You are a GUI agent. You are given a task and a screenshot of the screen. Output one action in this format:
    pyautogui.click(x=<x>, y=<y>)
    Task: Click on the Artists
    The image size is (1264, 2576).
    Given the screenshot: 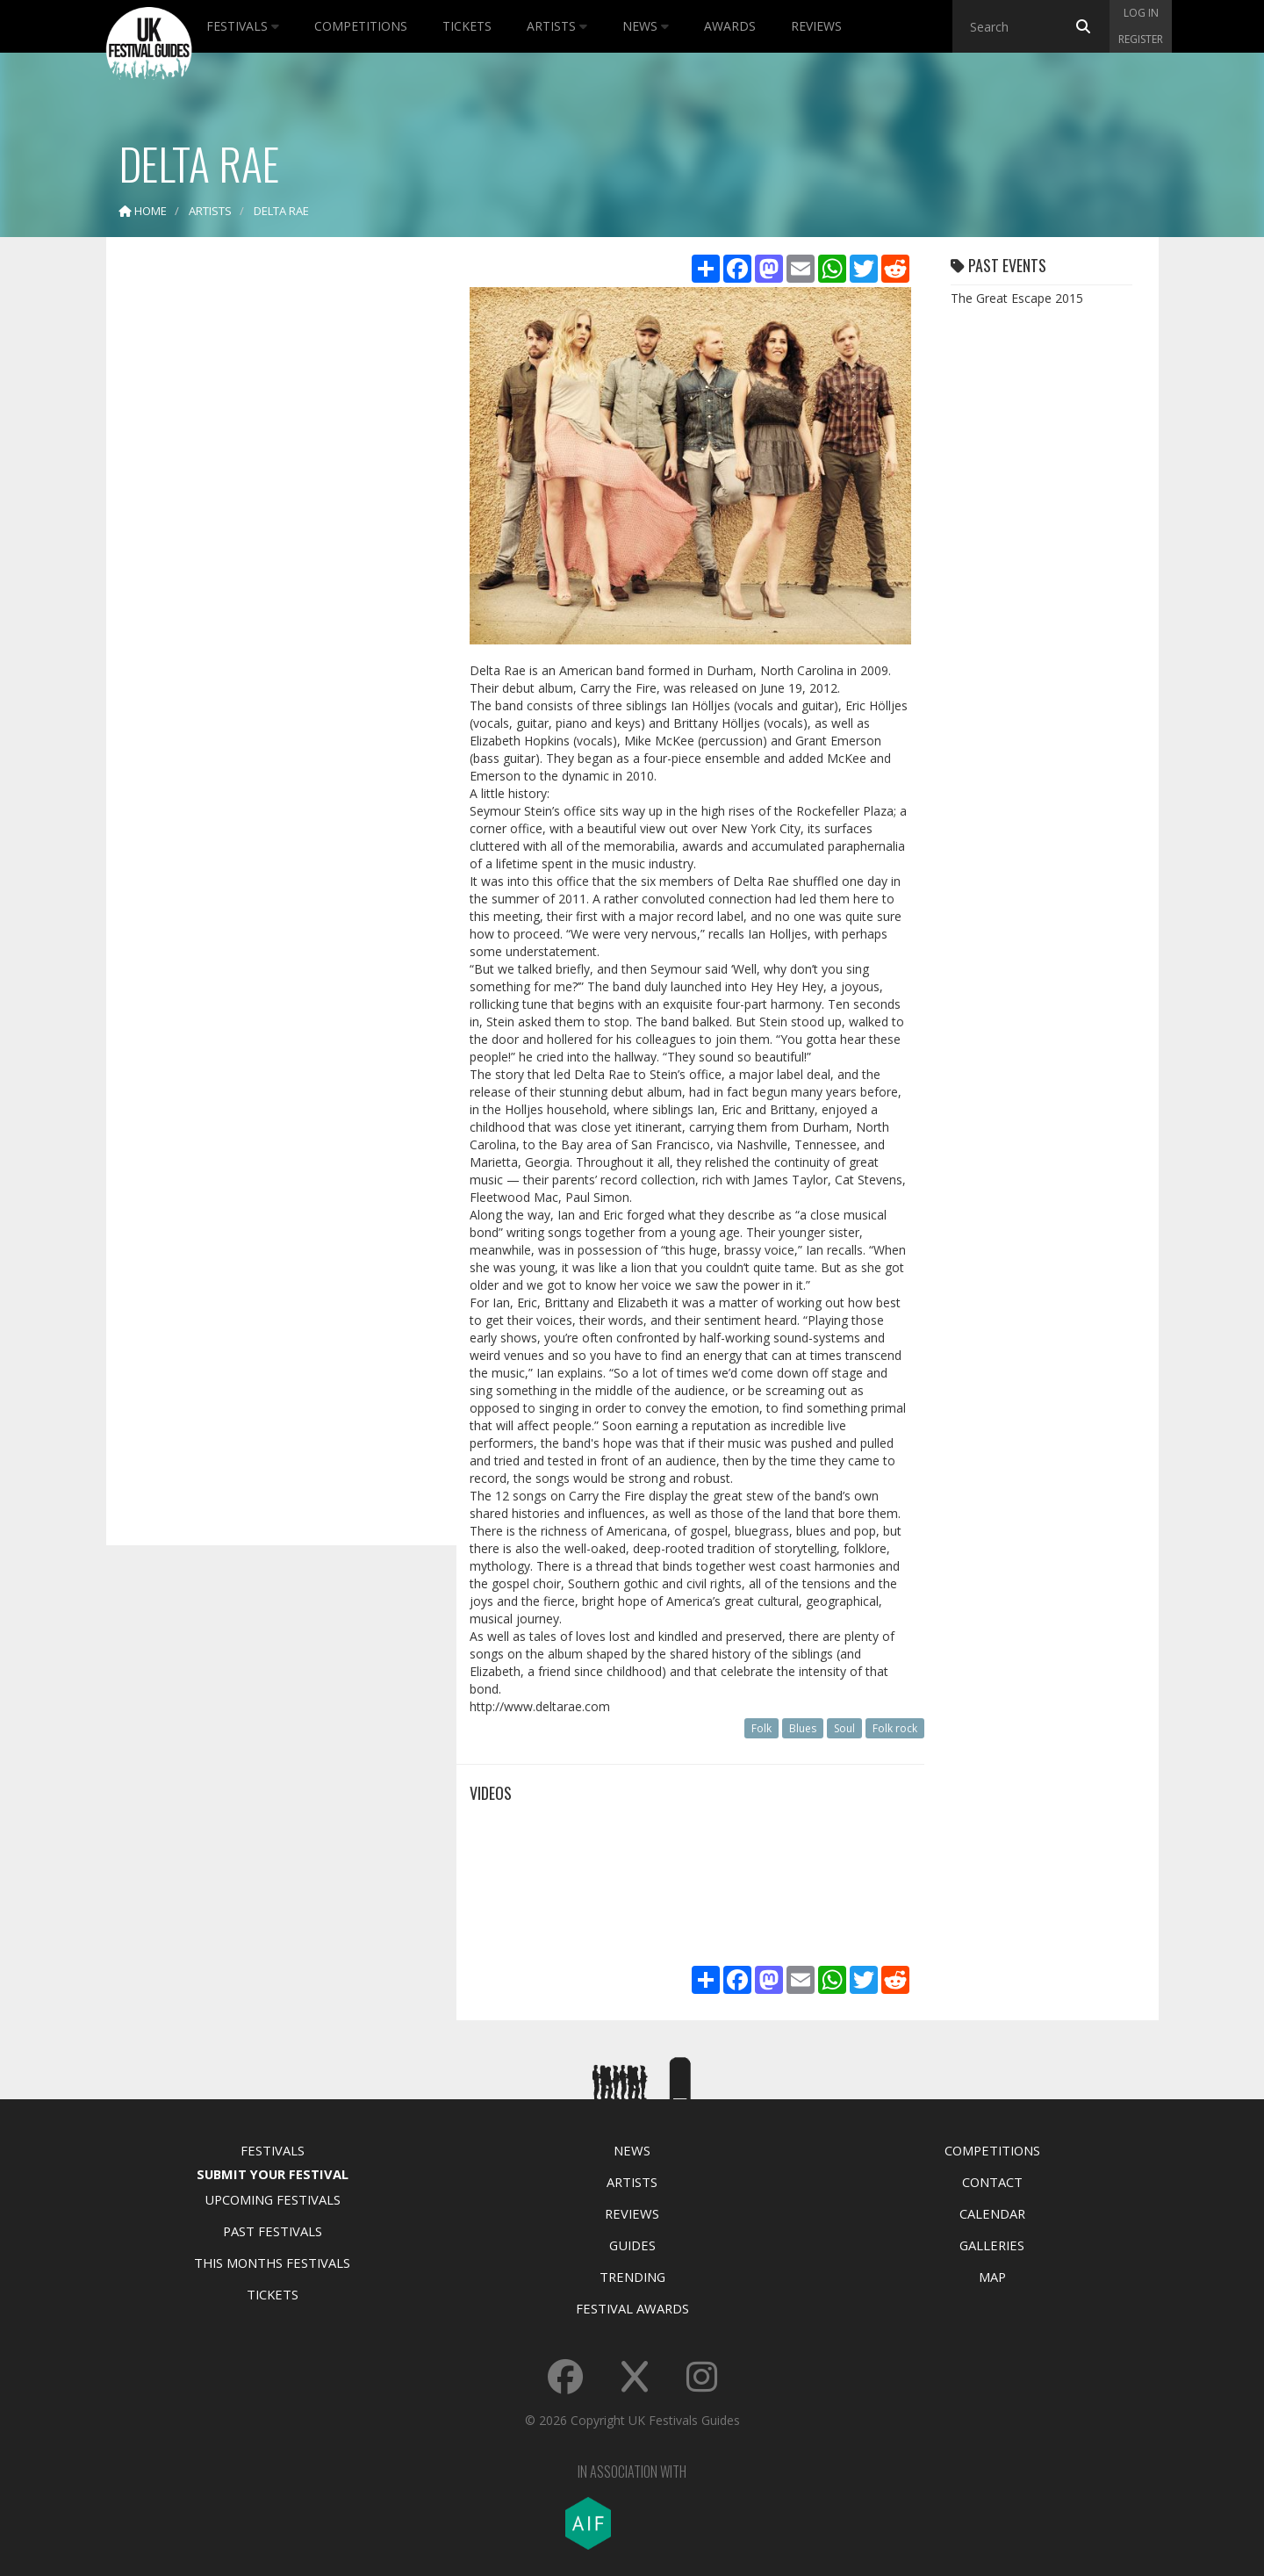 What is the action you would take?
    pyautogui.click(x=557, y=26)
    